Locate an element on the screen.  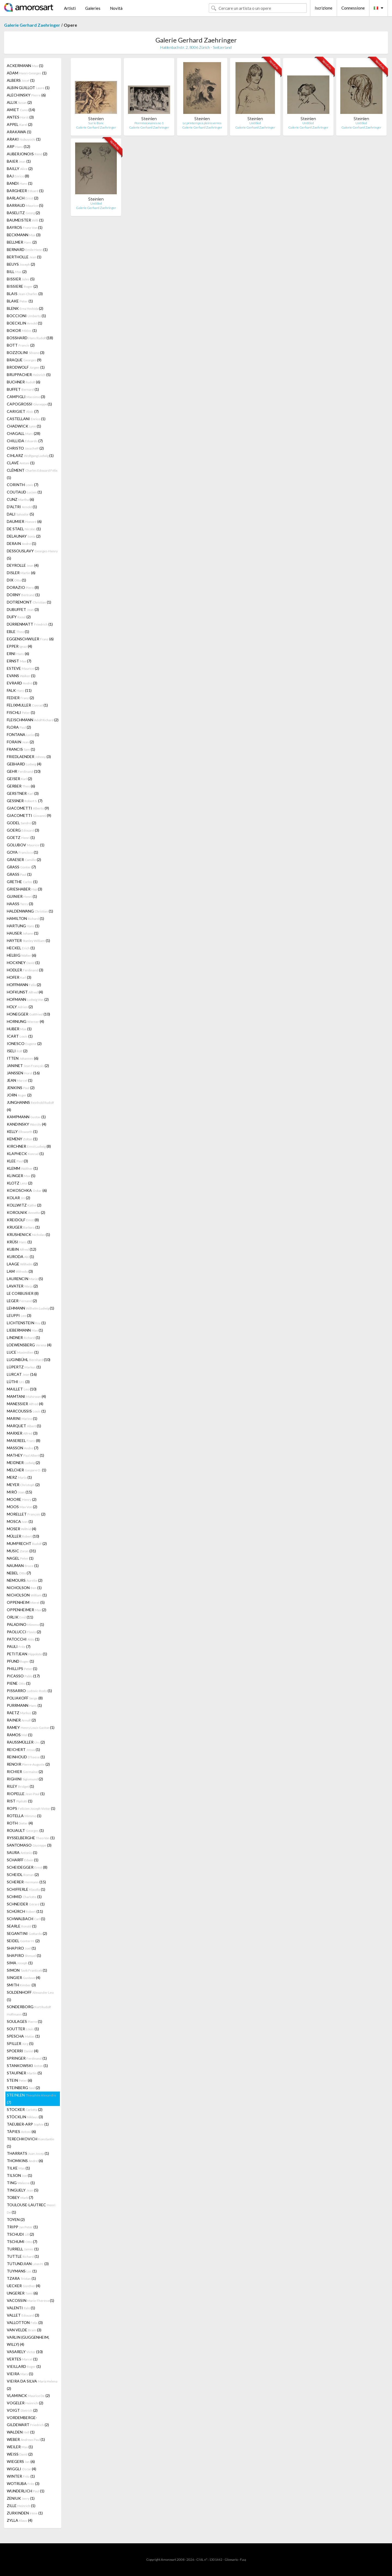
LIEBERMANN (1) is located at coordinates (25, 1330).